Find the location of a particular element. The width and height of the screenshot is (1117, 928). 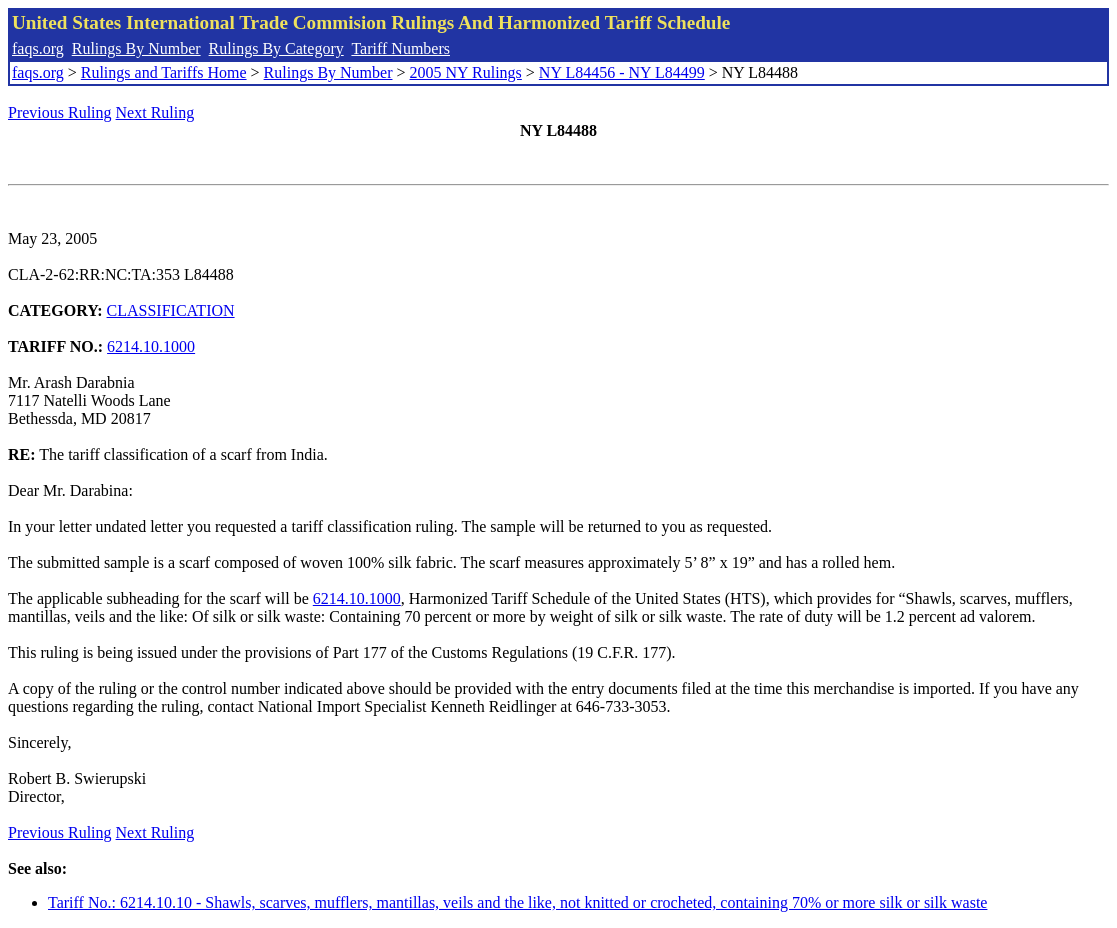

6214.10.1000 is located at coordinates (151, 346).